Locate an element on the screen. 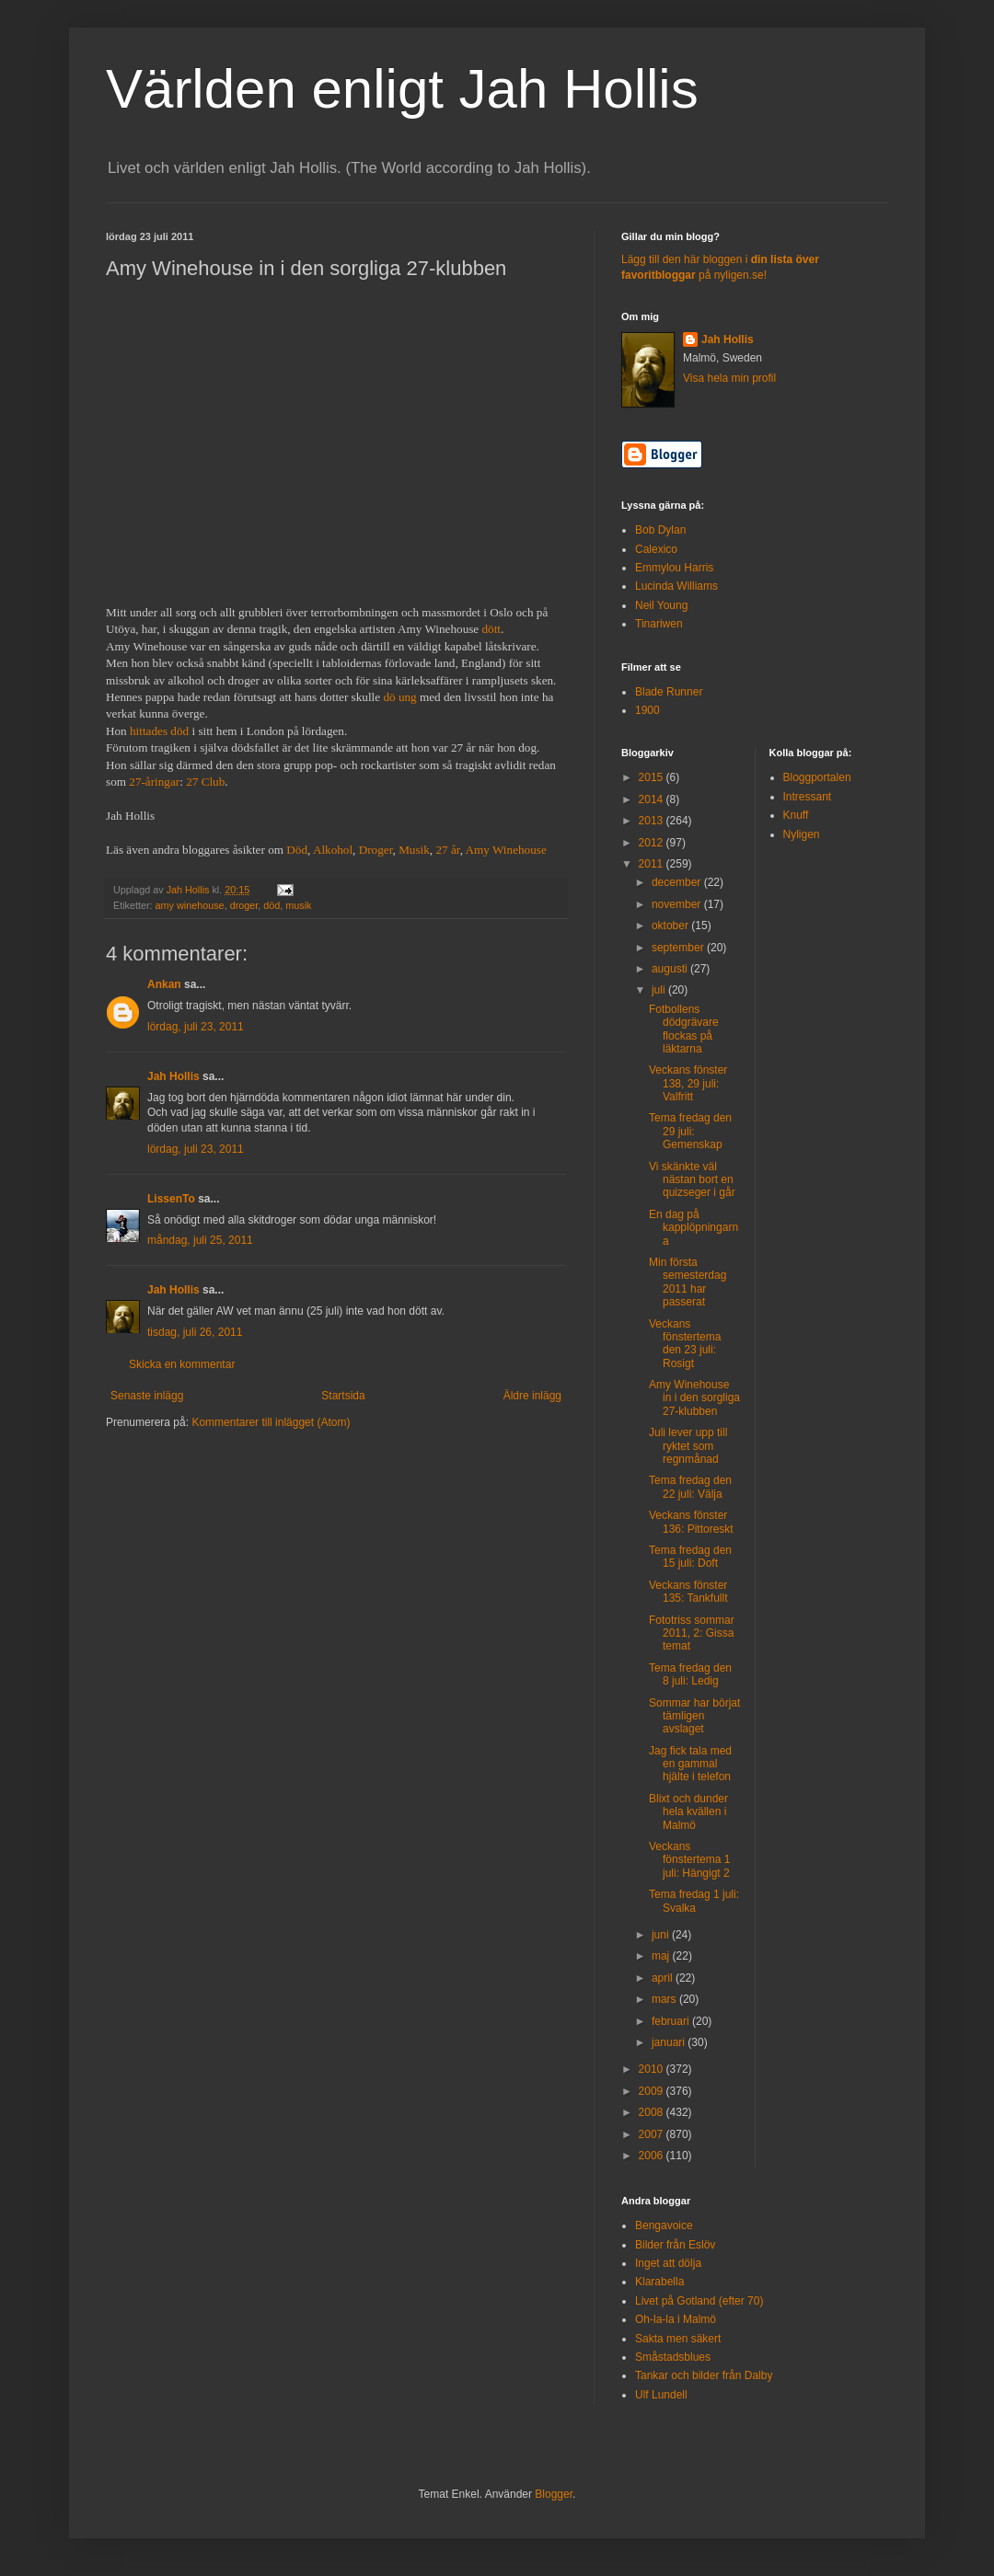  Blixt och dunder hela kvällen i Malmö is located at coordinates (688, 1812).